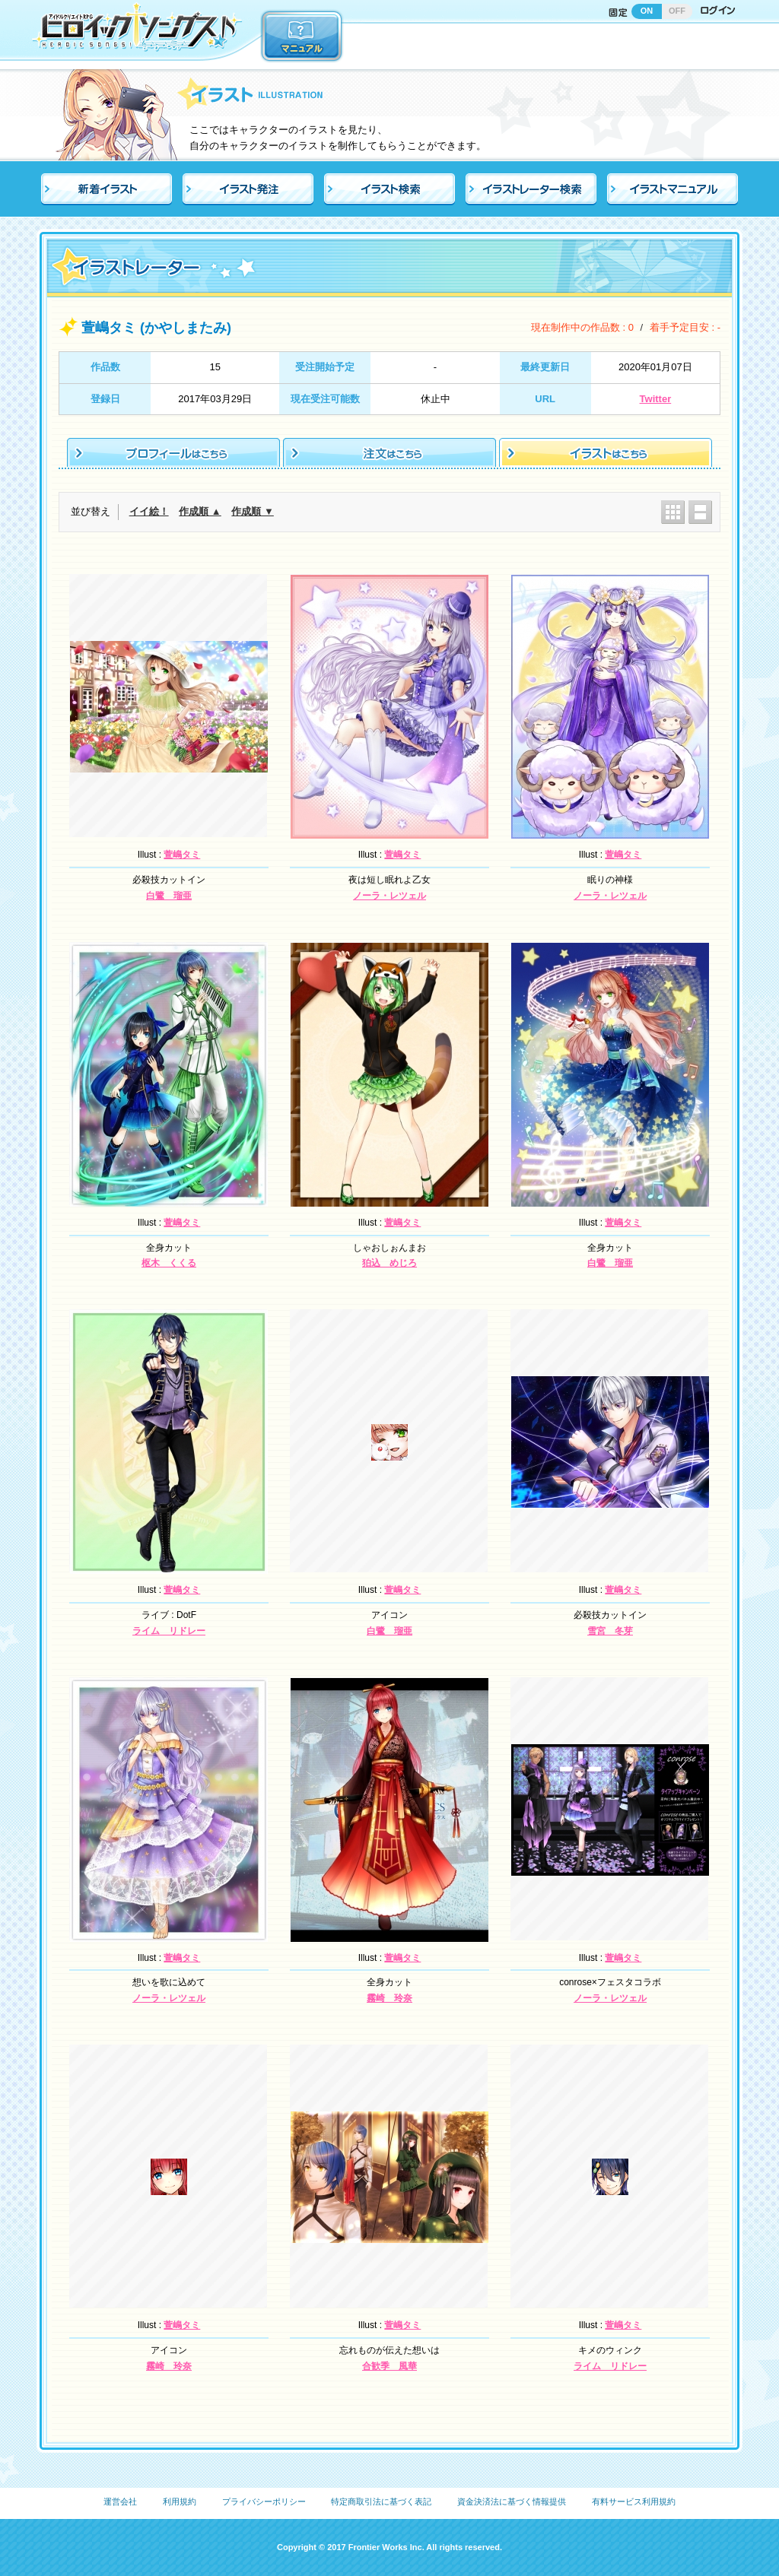 This screenshot has height=2576, width=779. What do you see at coordinates (169, 895) in the screenshot?
I see `白鷺 瑠亜` at bounding box center [169, 895].